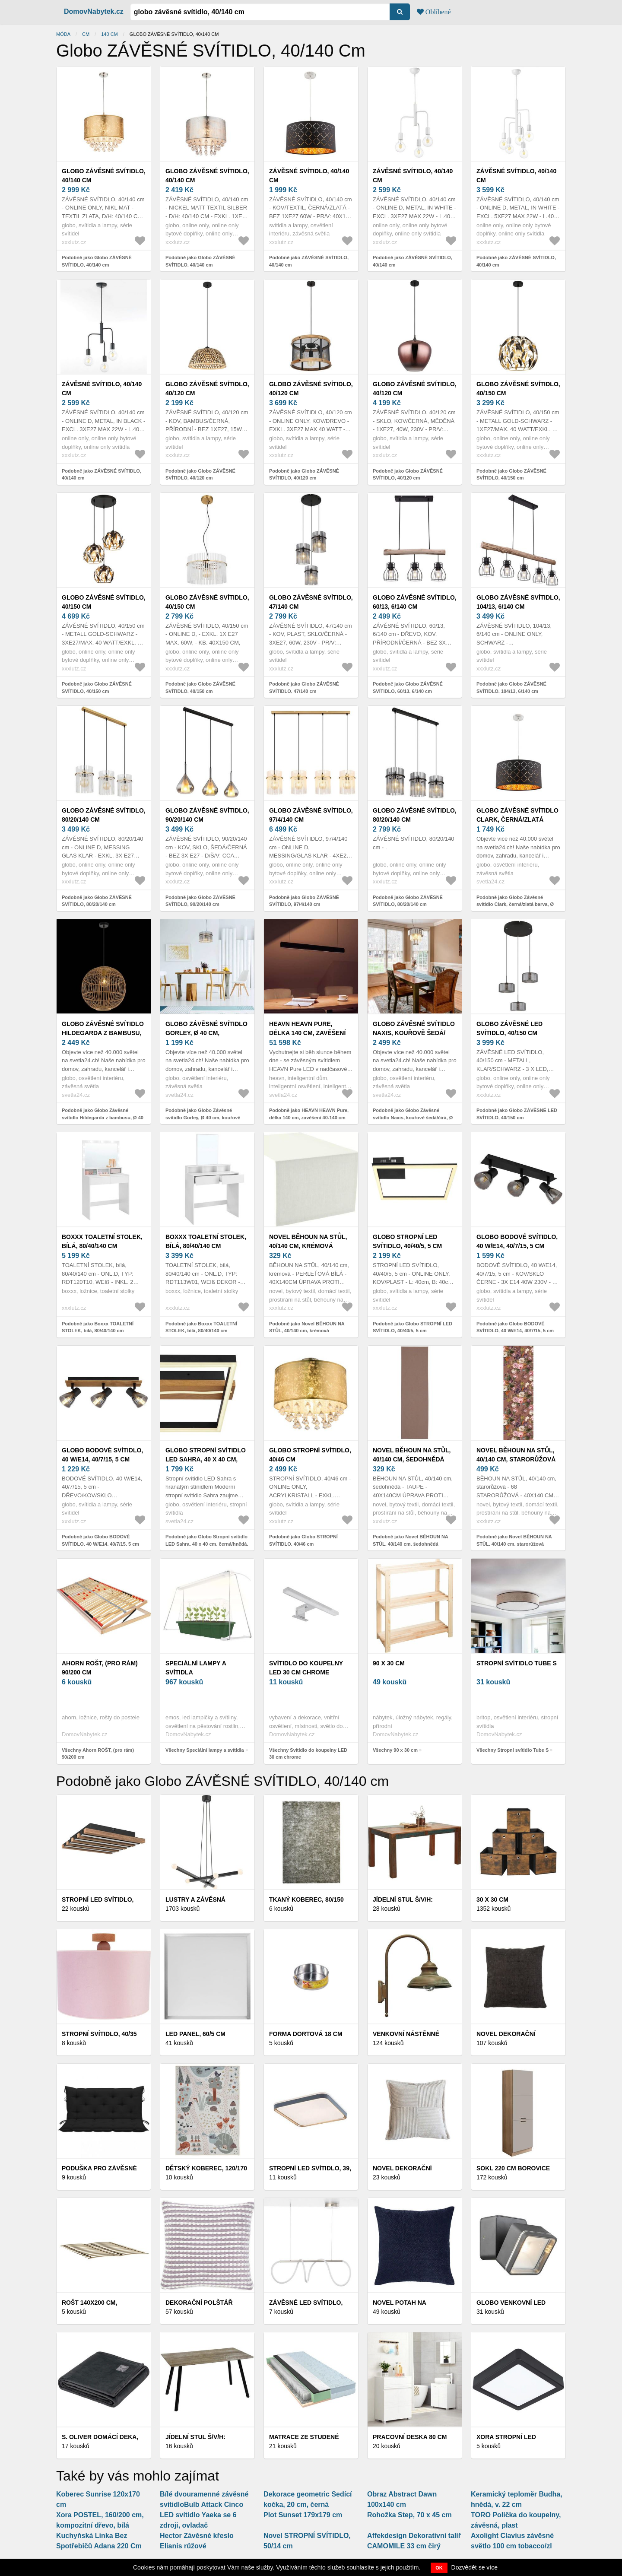 This screenshot has width=622, height=2576. I want to click on Globo ZÁVĚSNÉ SVÍTIDLO, 40/150 cm, so click(518, 389).